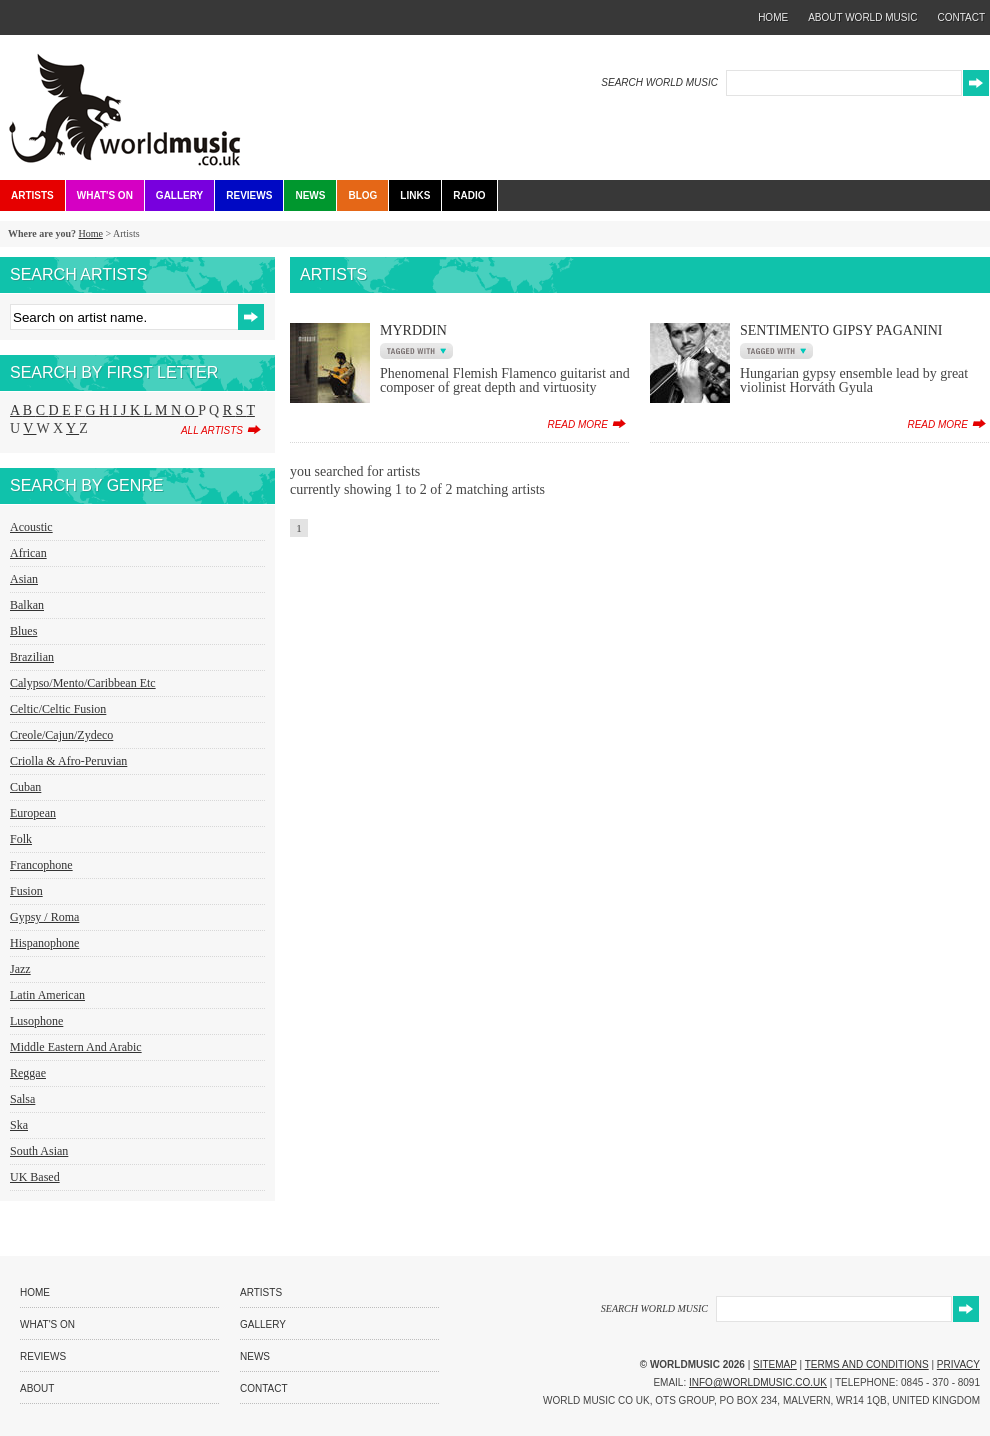 Image resolution: width=990 pixels, height=1436 pixels. Describe the element at coordinates (58, 709) in the screenshot. I see `Celtic/Celtic Fusion` at that location.